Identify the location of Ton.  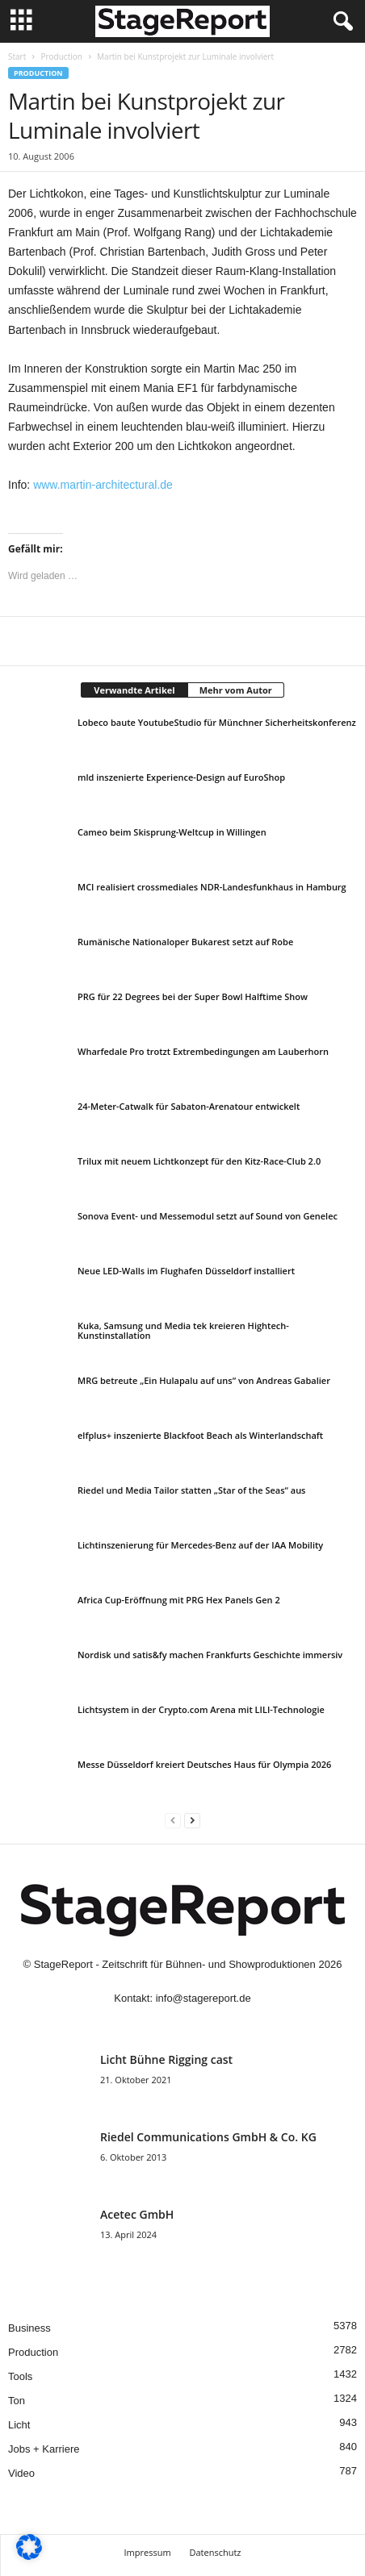
(16, 2401).